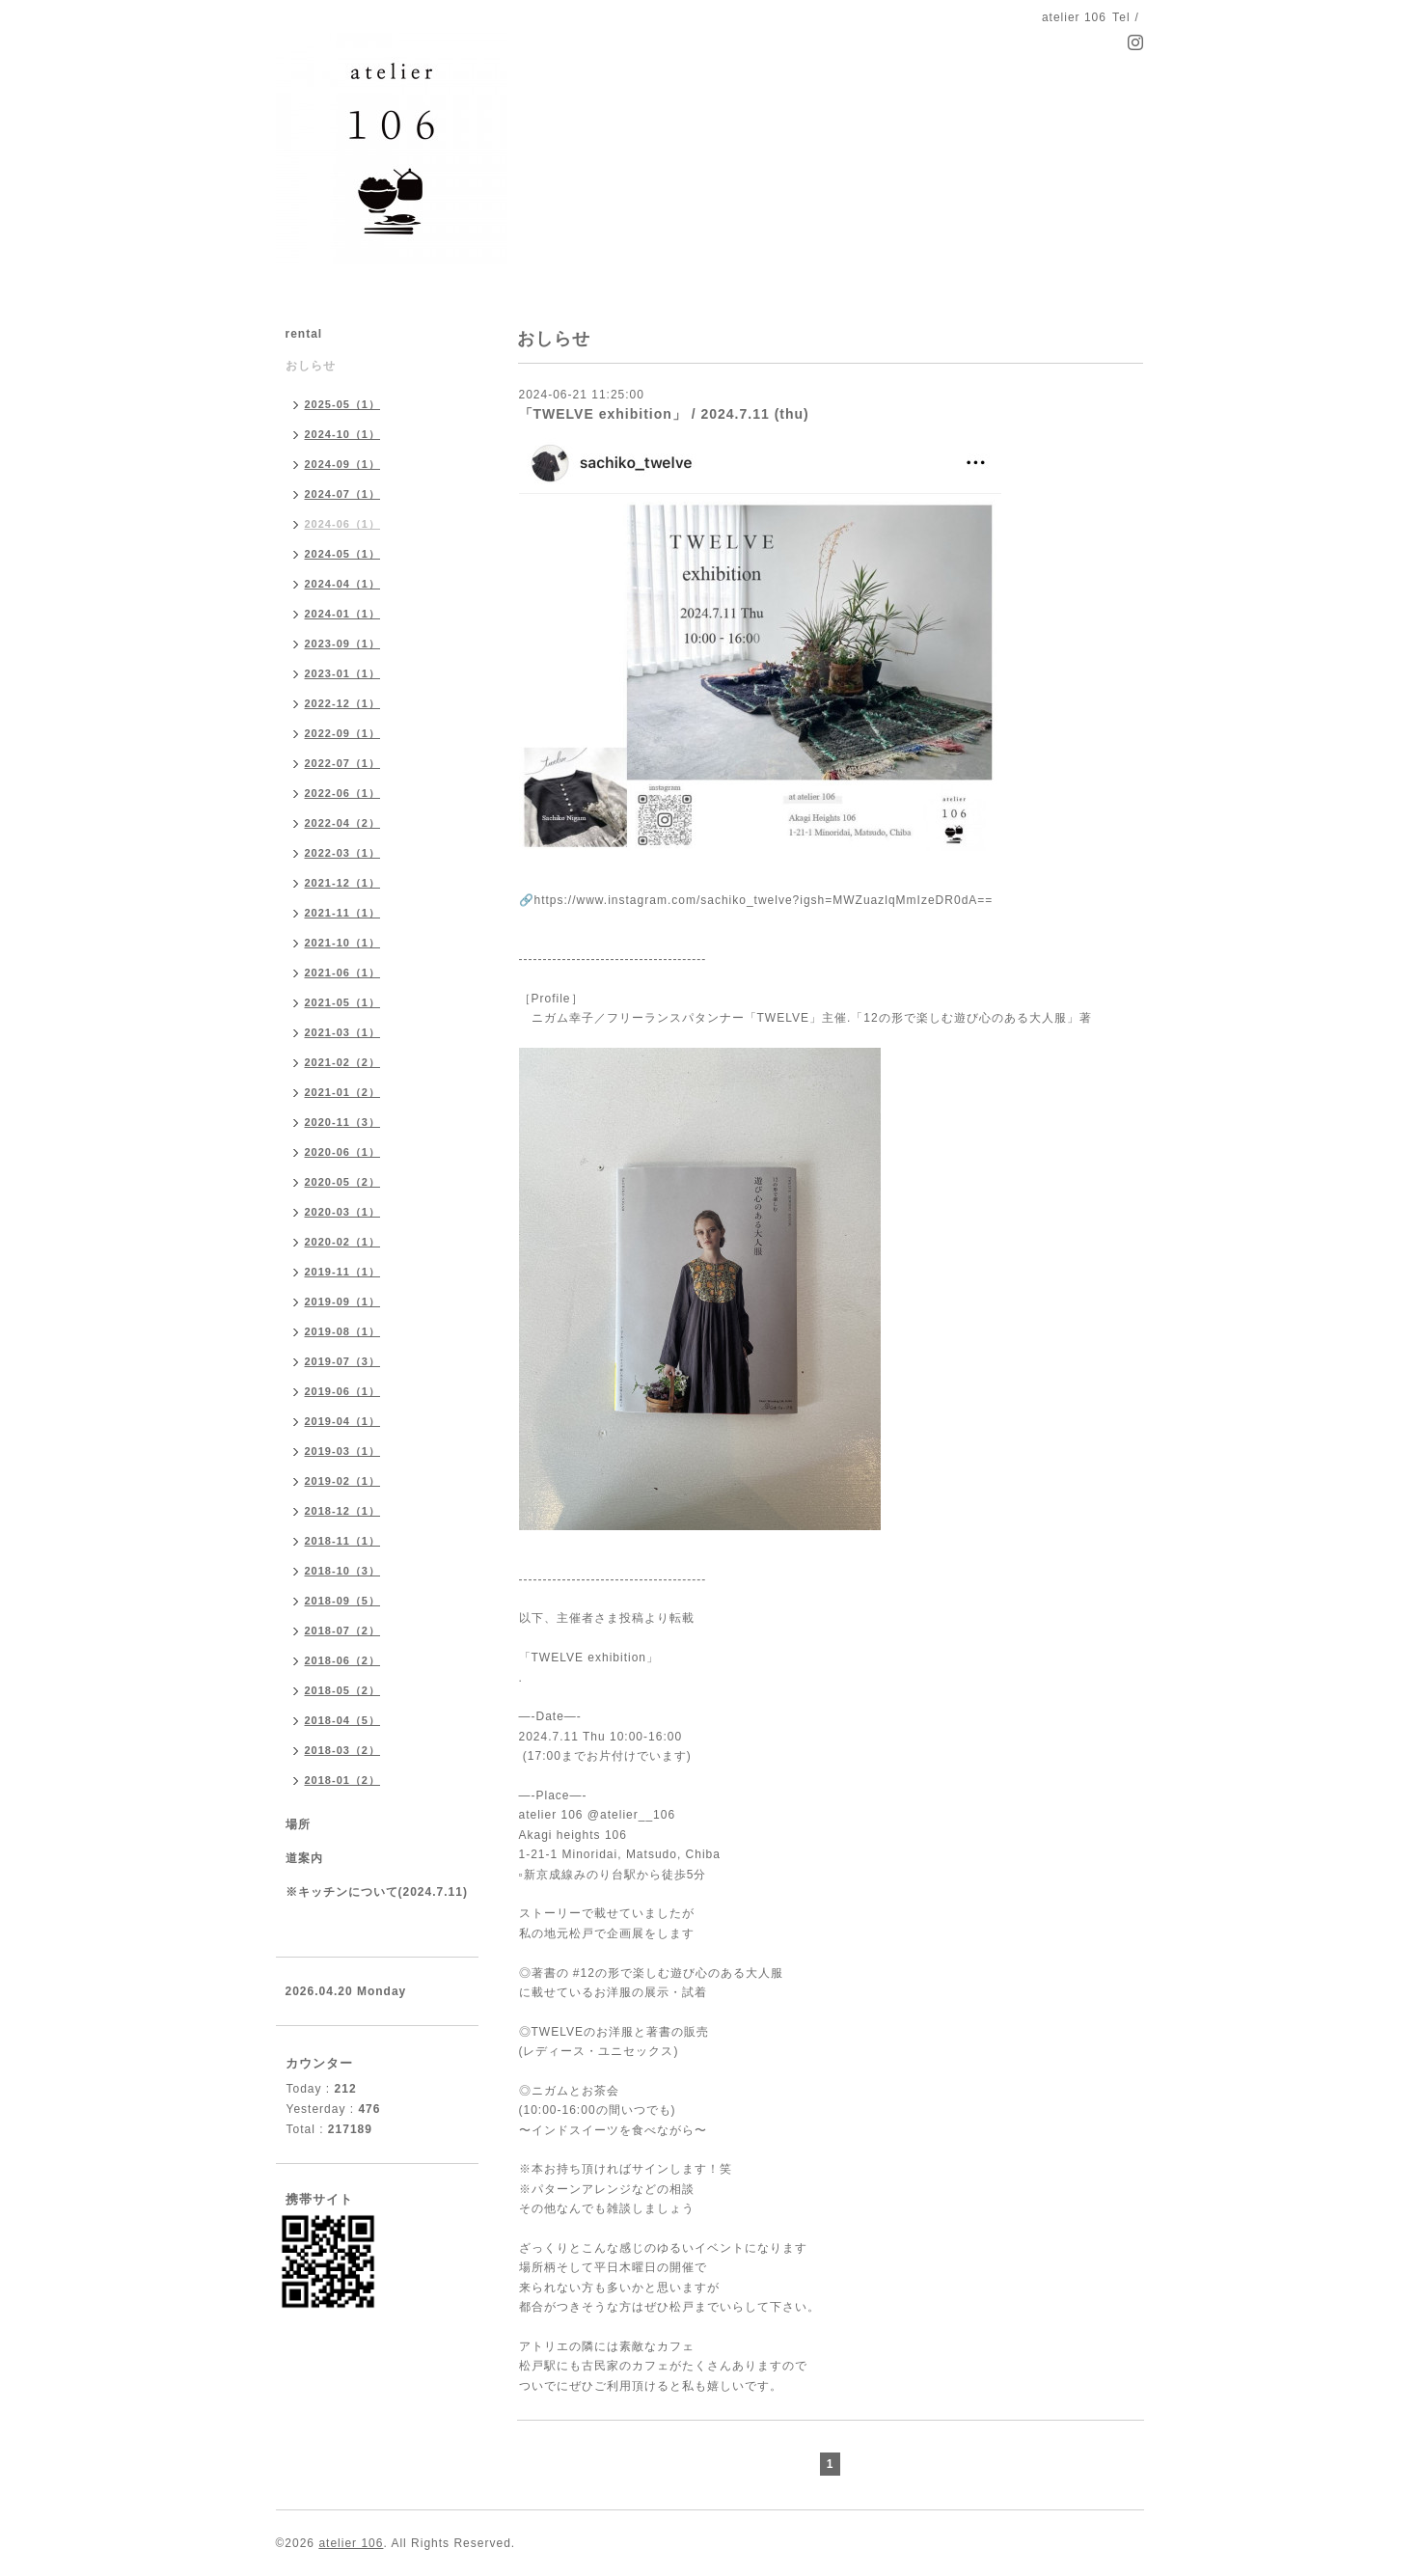 The height and width of the screenshot is (2576, 1419). Describe the element at coordinates (343, 703) in the screenshot. I see `2022-12（1）` at that location.